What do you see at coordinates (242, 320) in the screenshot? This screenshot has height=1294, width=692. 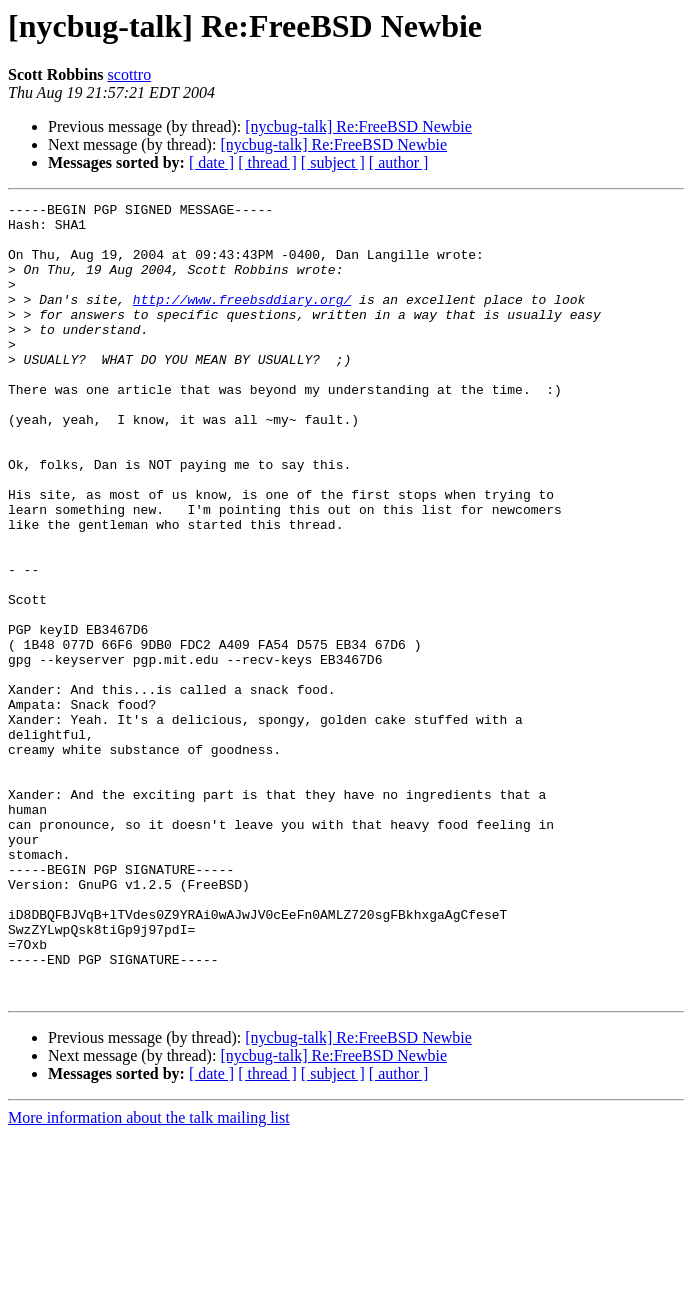 I see `http://www.freebsddiary.org/` at bounding box center [242, 320].